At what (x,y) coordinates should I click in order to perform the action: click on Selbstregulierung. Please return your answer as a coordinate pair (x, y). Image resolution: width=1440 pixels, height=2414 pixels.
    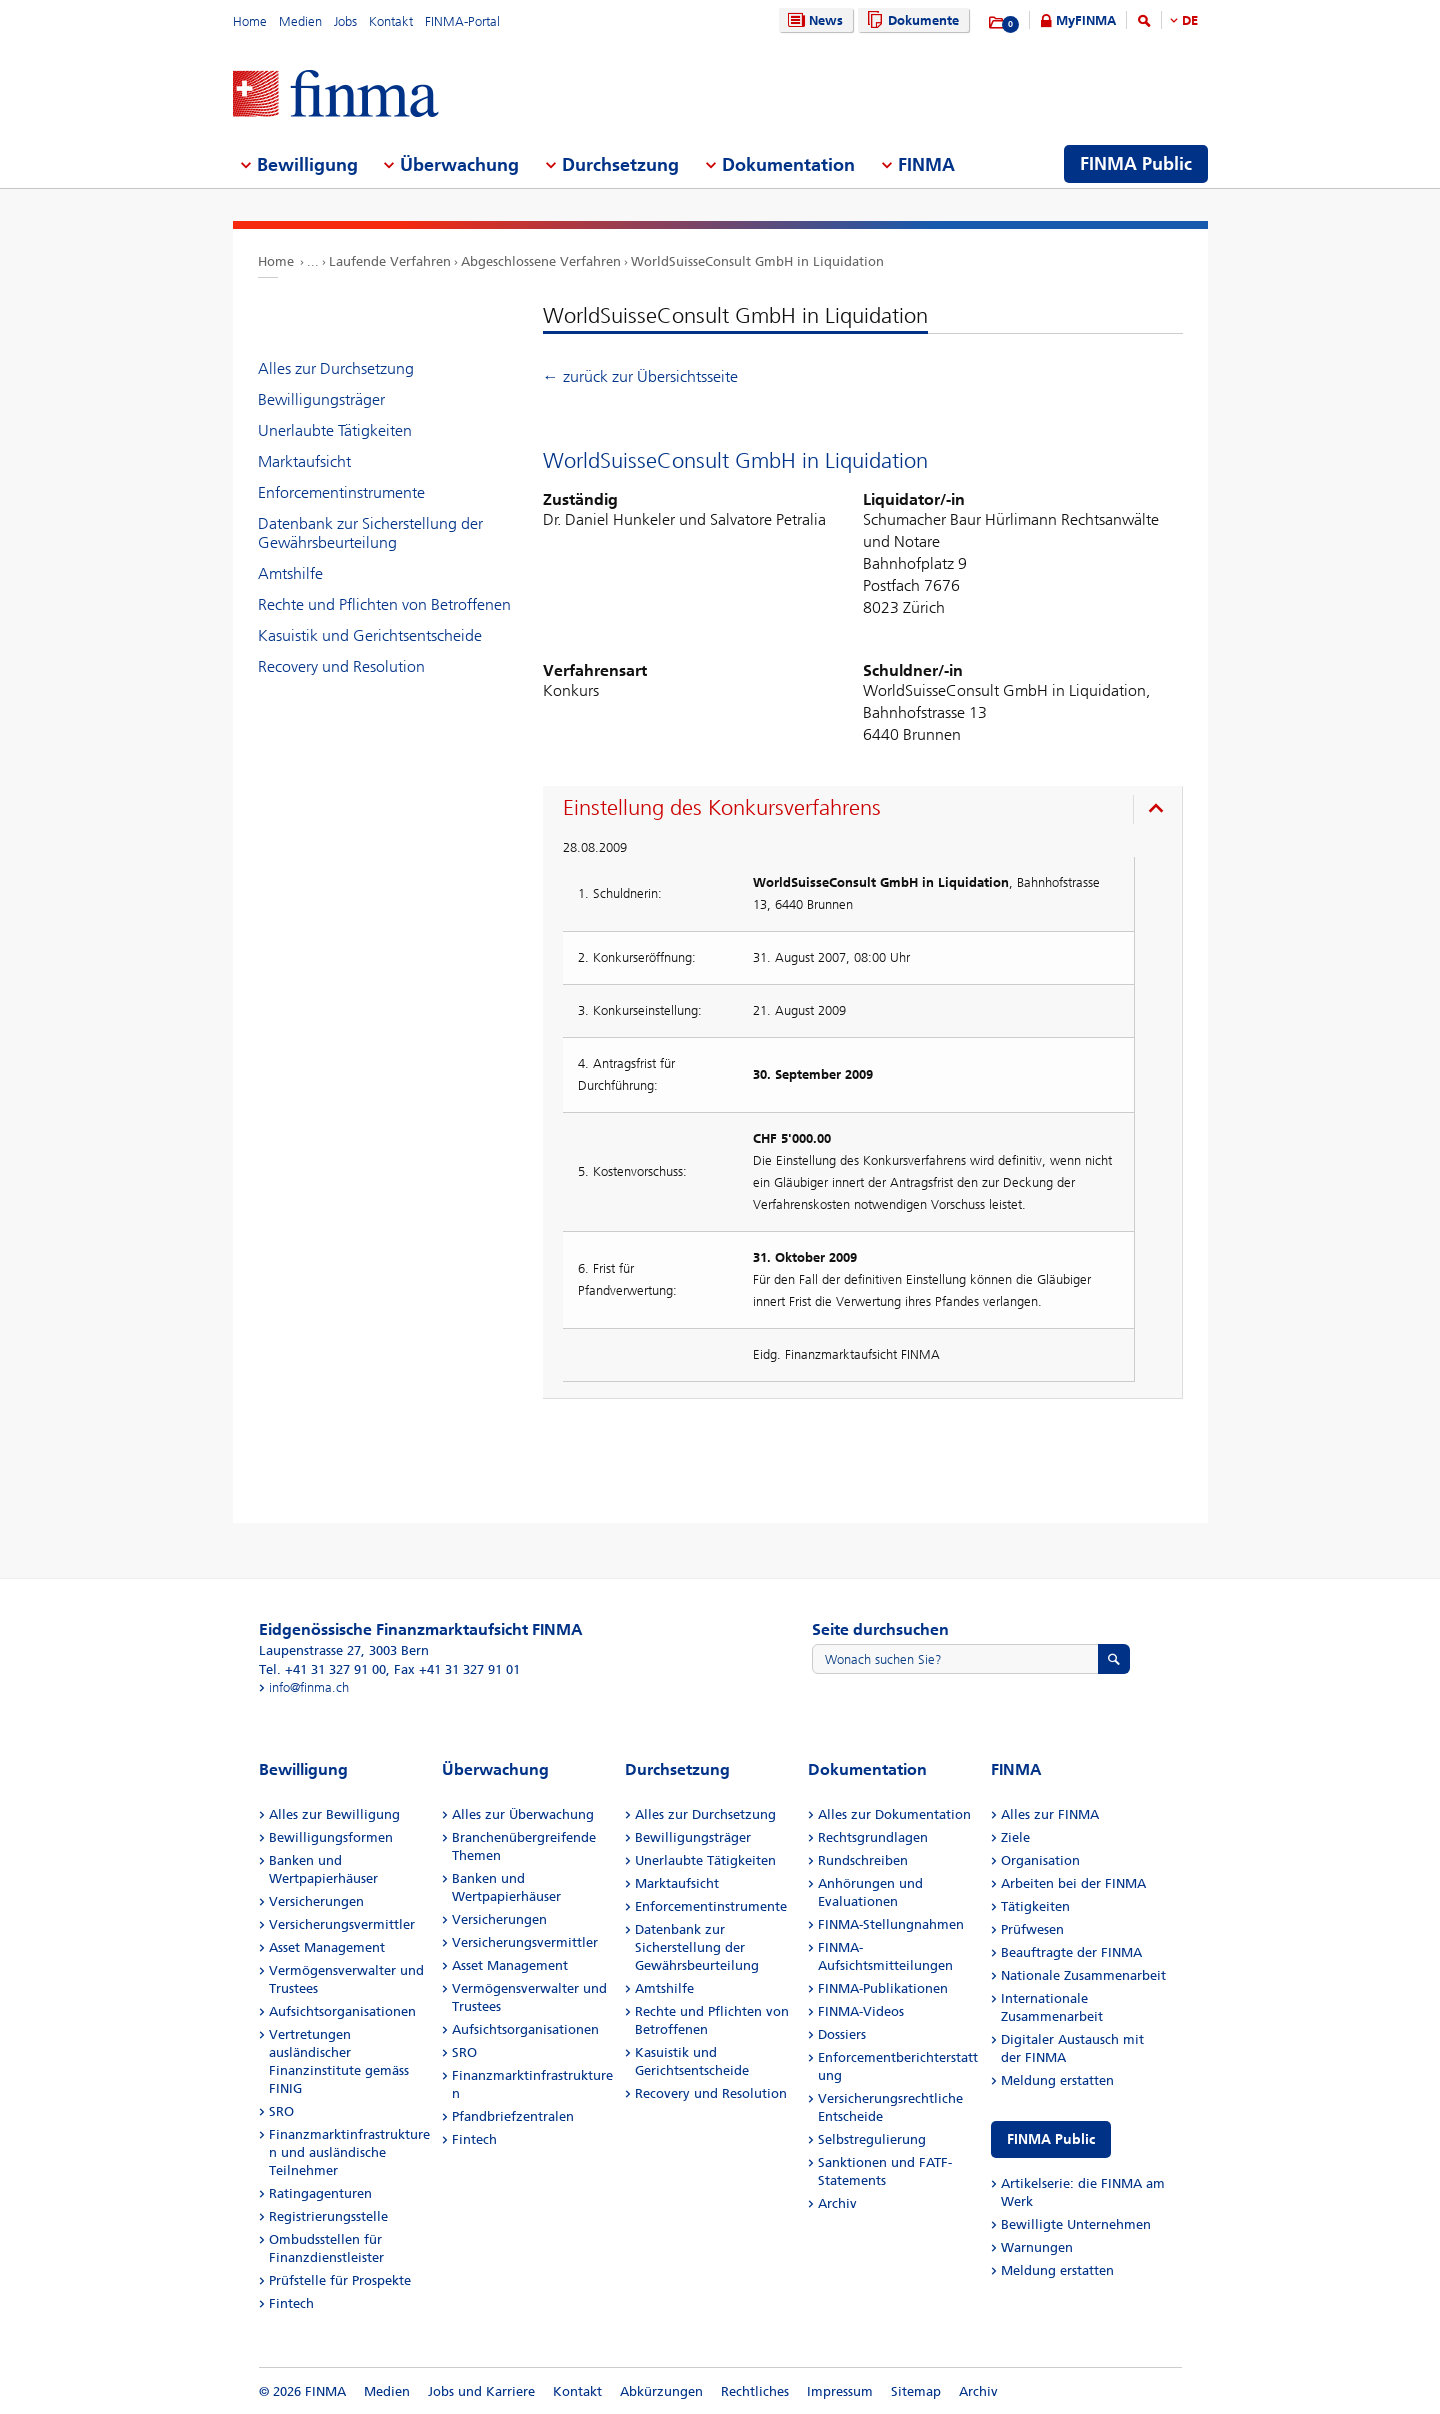
    Looking at the image, I should click on (872, 2139).